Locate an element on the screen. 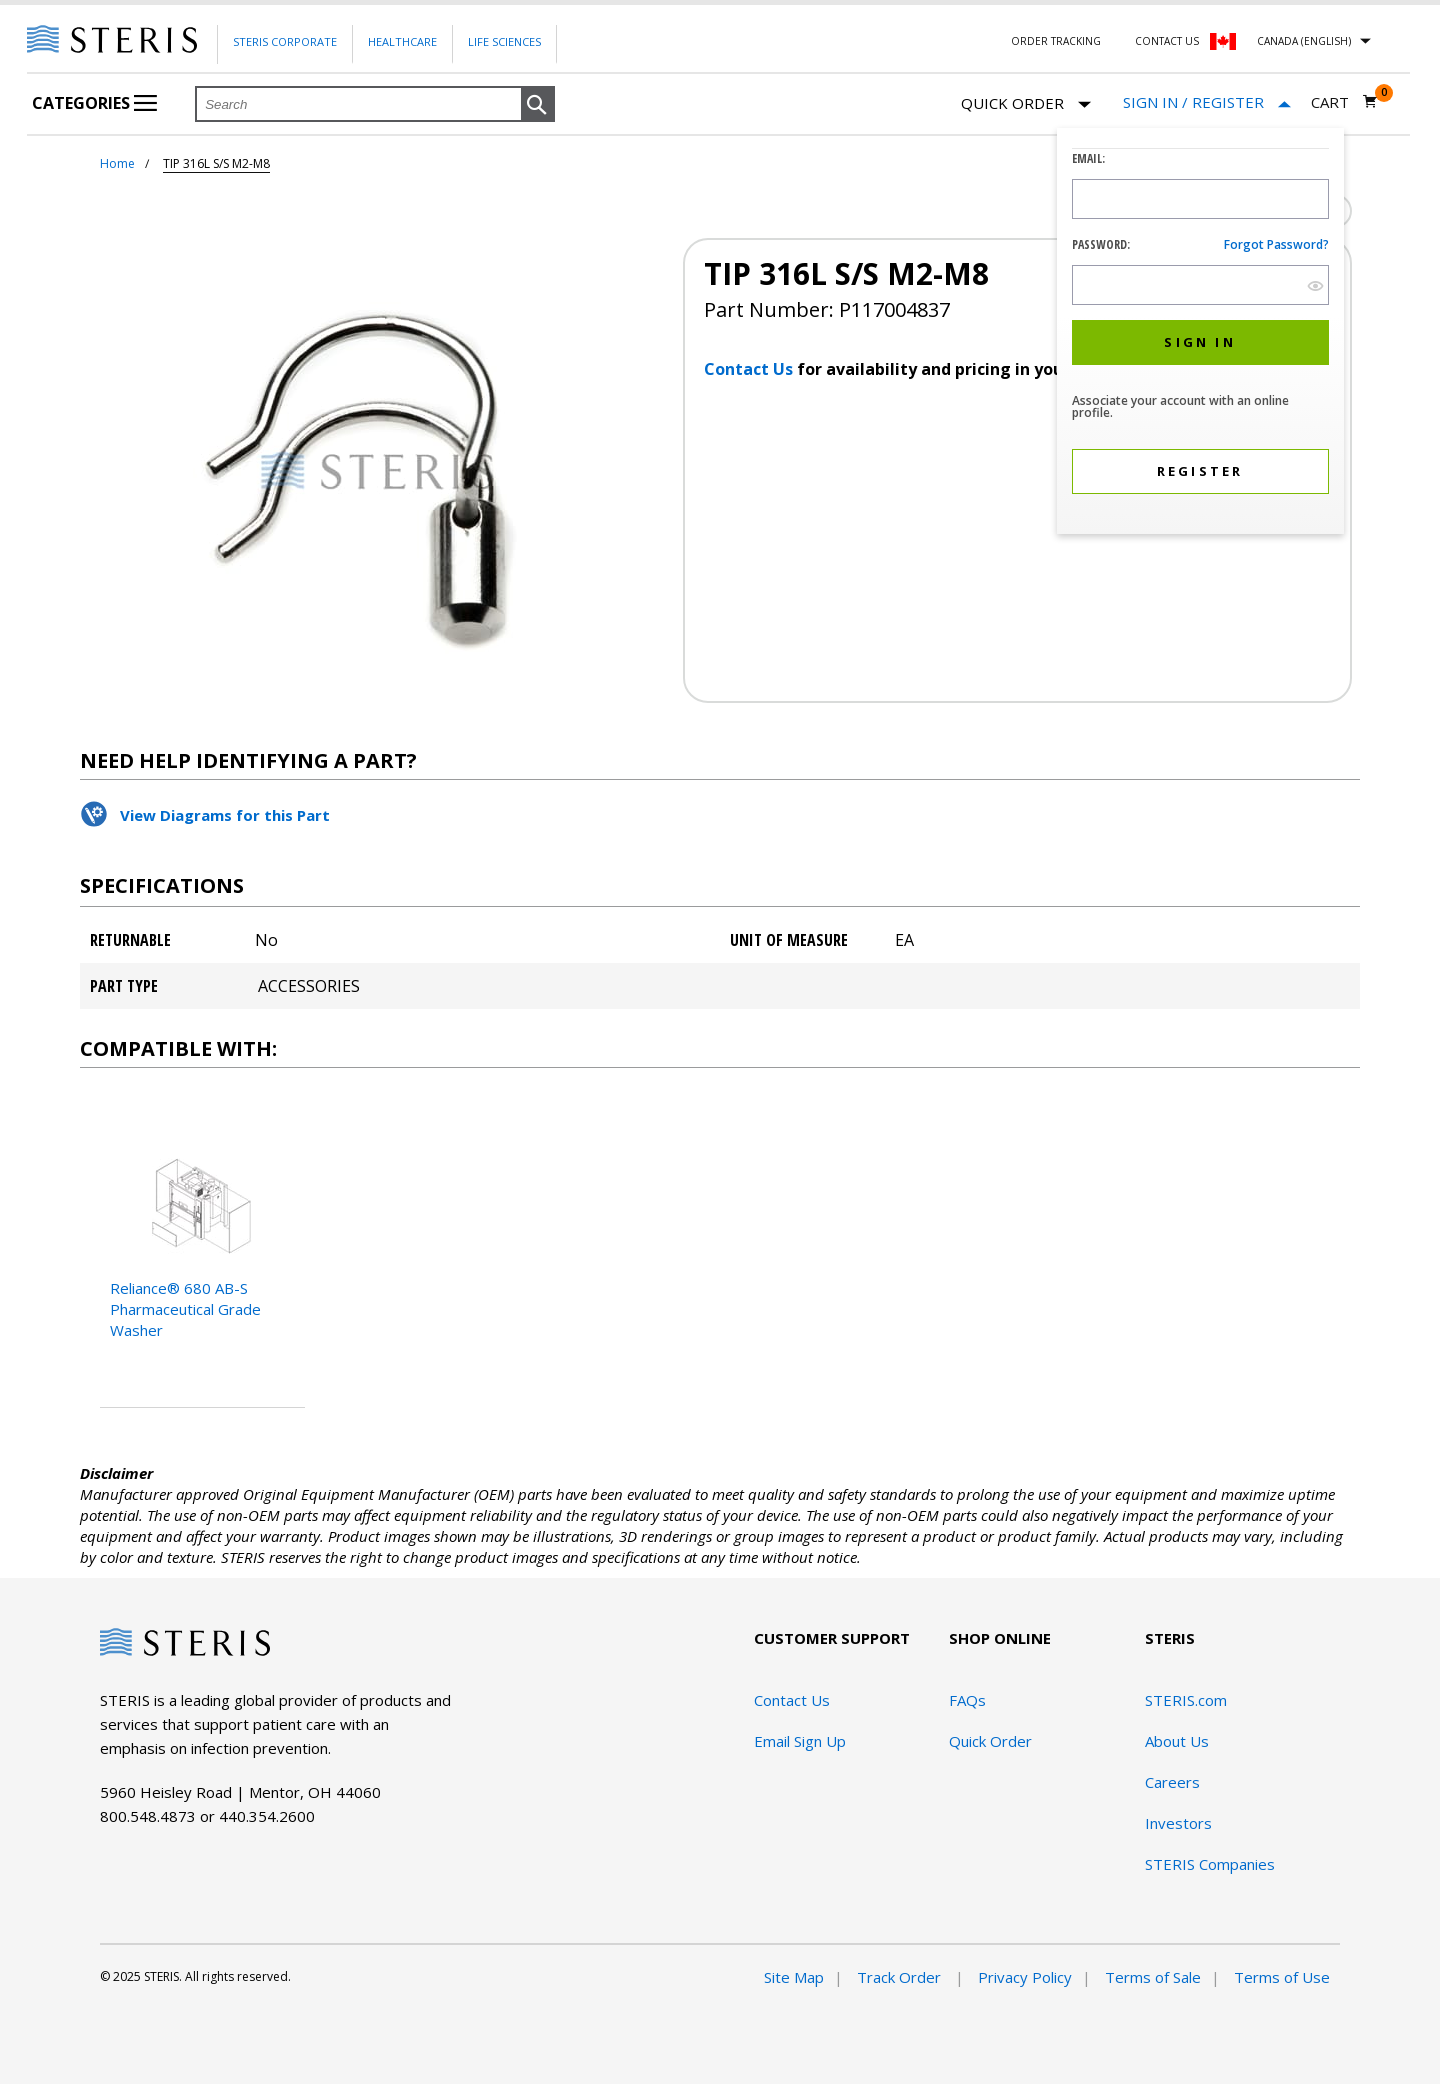  Healthcare is located at coordinates (402, 41).